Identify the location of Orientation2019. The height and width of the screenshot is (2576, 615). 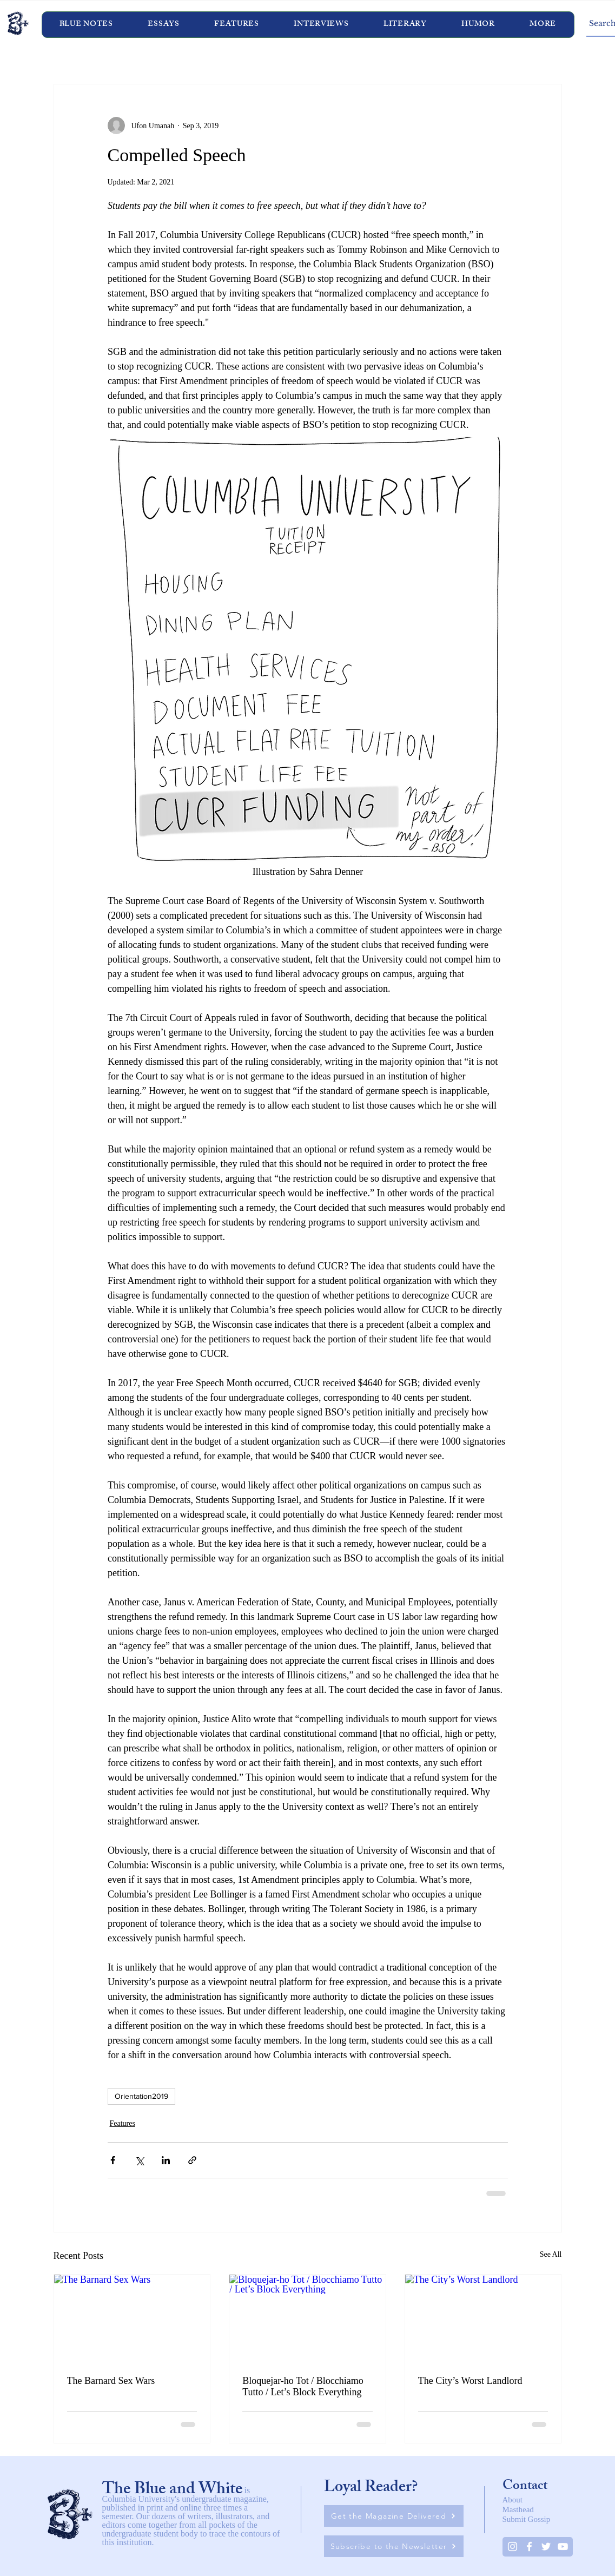
(141, 2096).